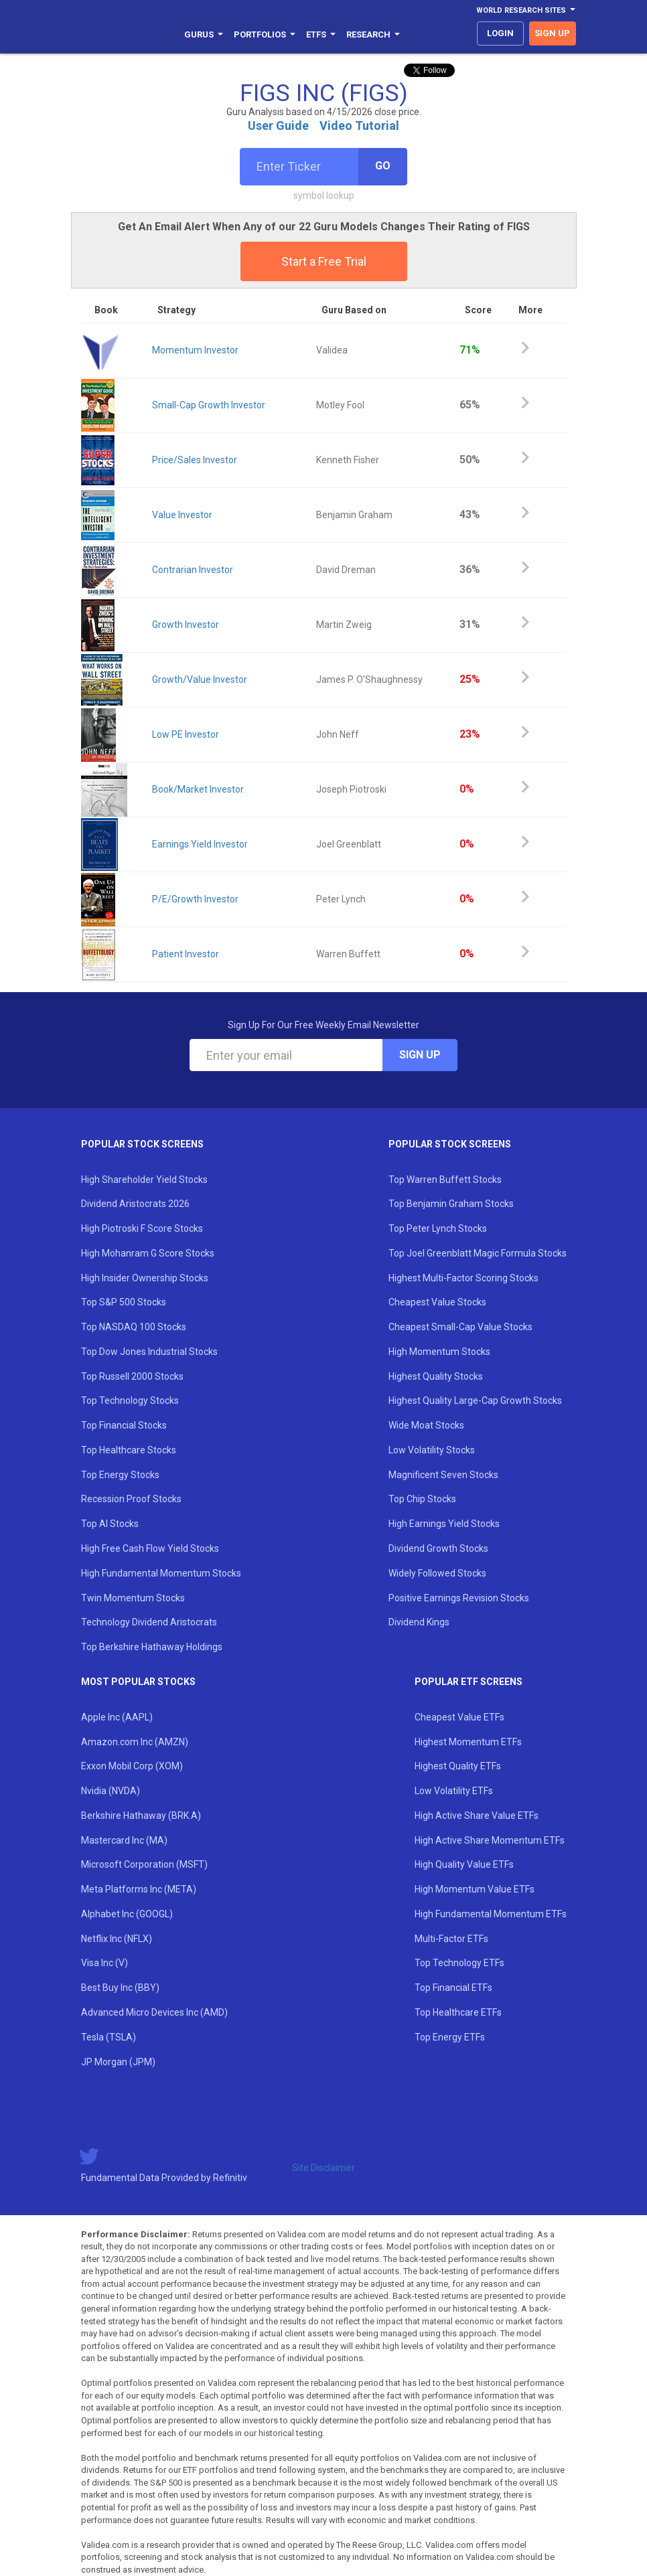  Describe the element at coordinates (208, 405) in the screenshot. I see `Small-Cap Growth Investor` at that location.